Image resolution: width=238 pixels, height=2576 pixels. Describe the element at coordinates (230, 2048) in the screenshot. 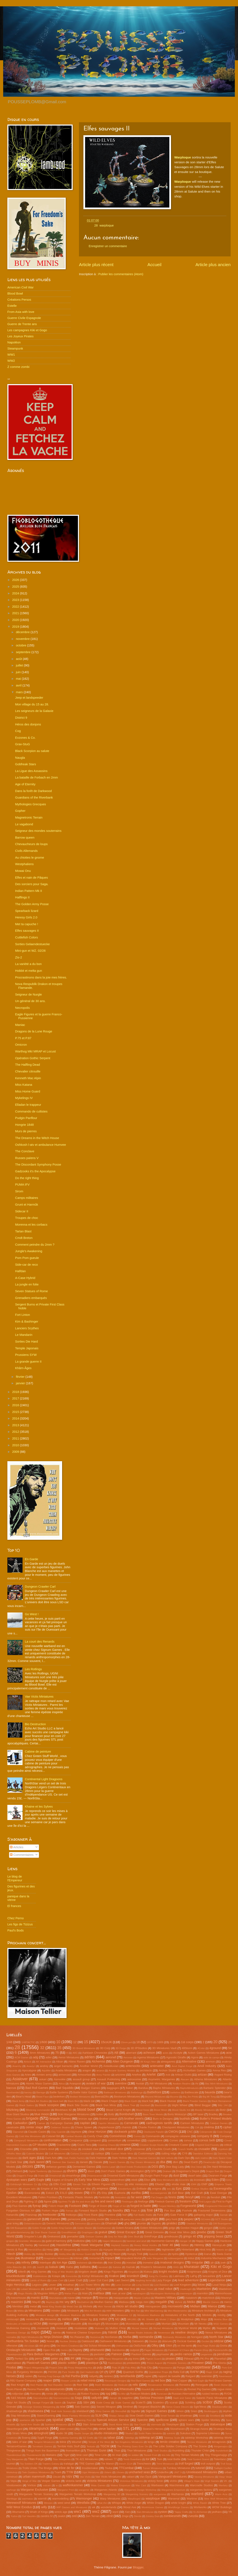

I see `54` at that location.